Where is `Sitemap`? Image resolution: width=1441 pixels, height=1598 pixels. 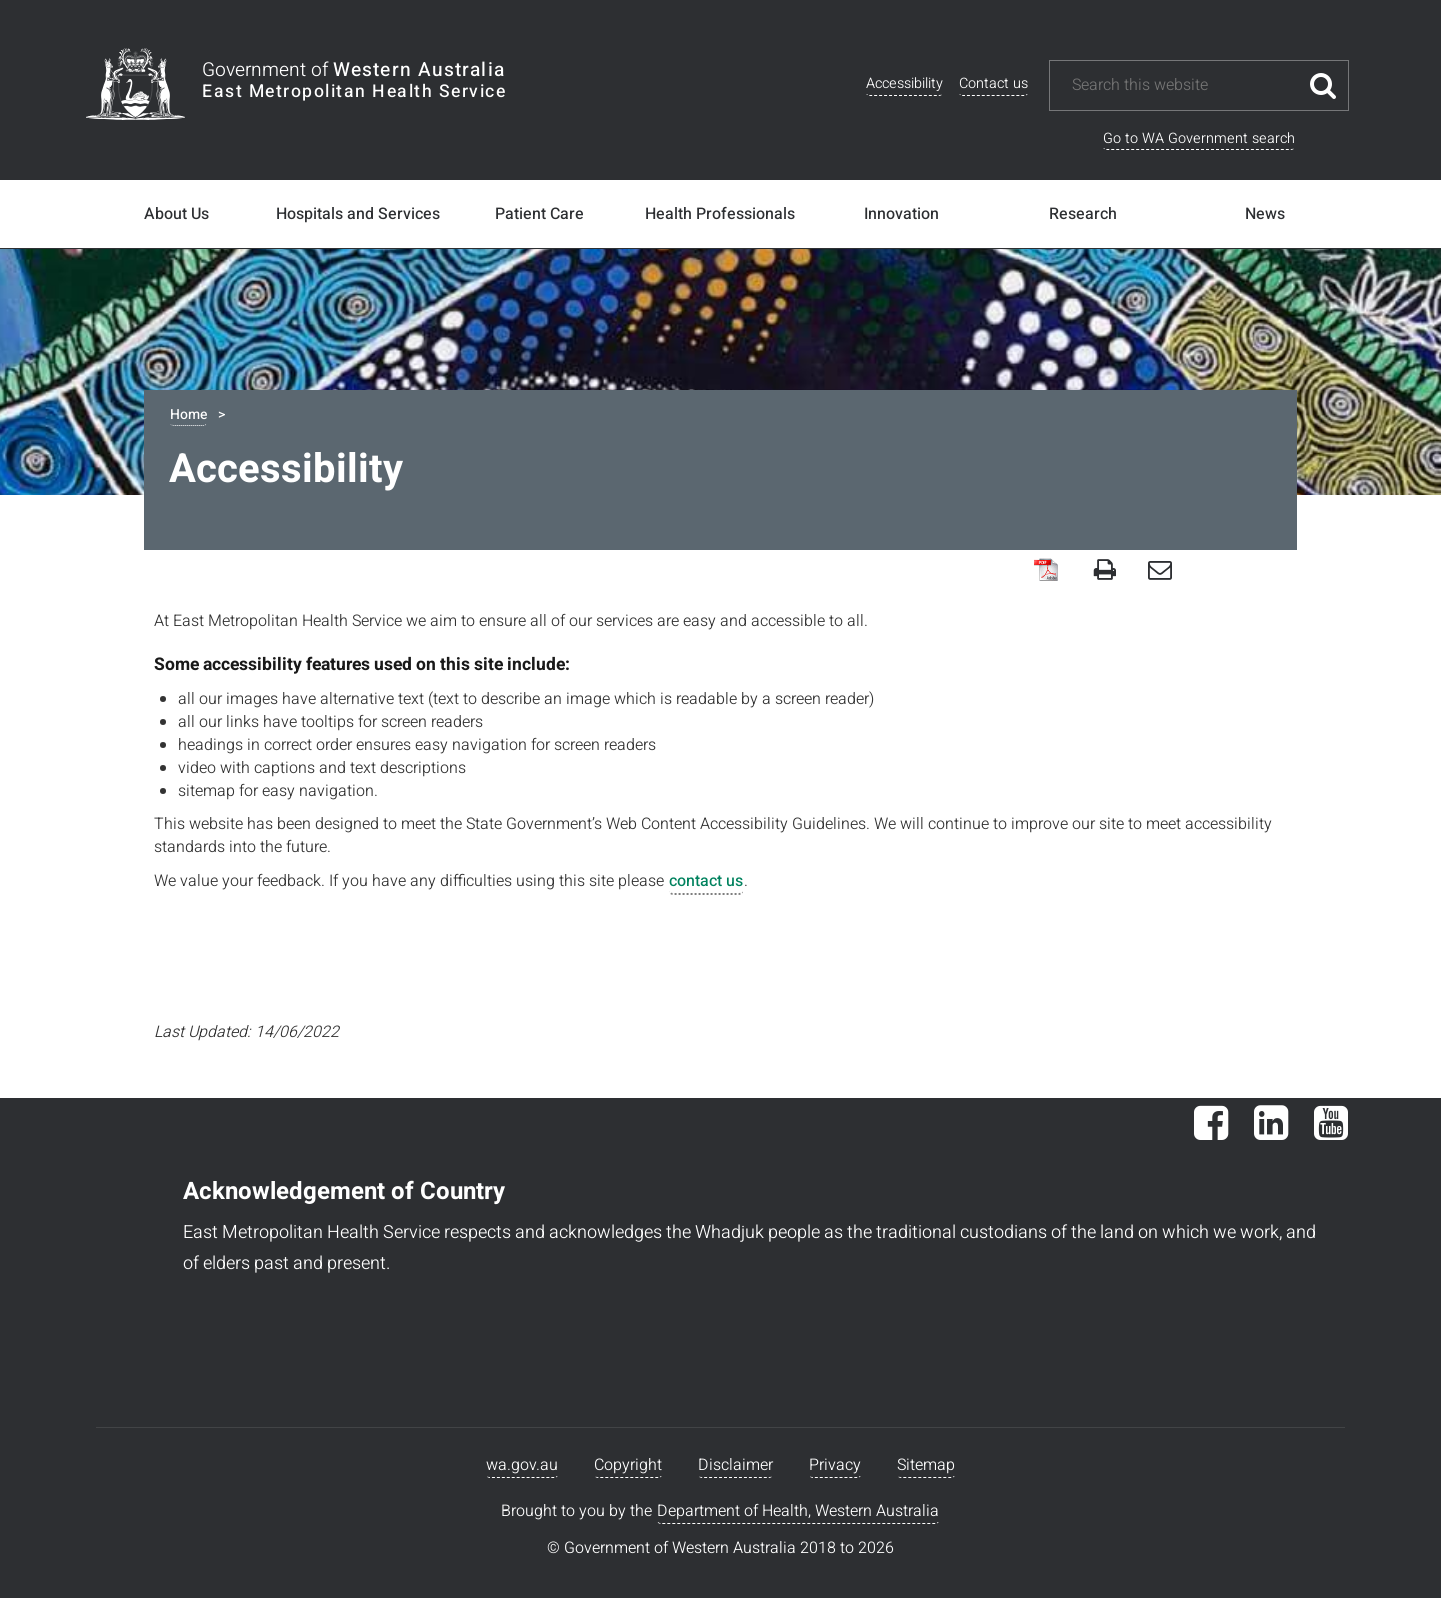
Sitemap is located at coordinates (926, 1465).